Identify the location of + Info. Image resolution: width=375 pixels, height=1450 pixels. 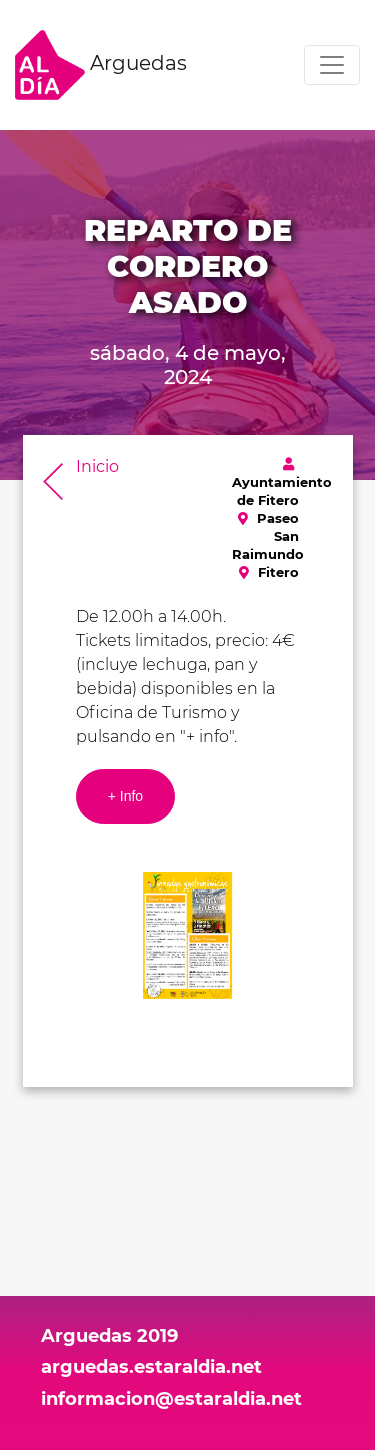
(125, 796).